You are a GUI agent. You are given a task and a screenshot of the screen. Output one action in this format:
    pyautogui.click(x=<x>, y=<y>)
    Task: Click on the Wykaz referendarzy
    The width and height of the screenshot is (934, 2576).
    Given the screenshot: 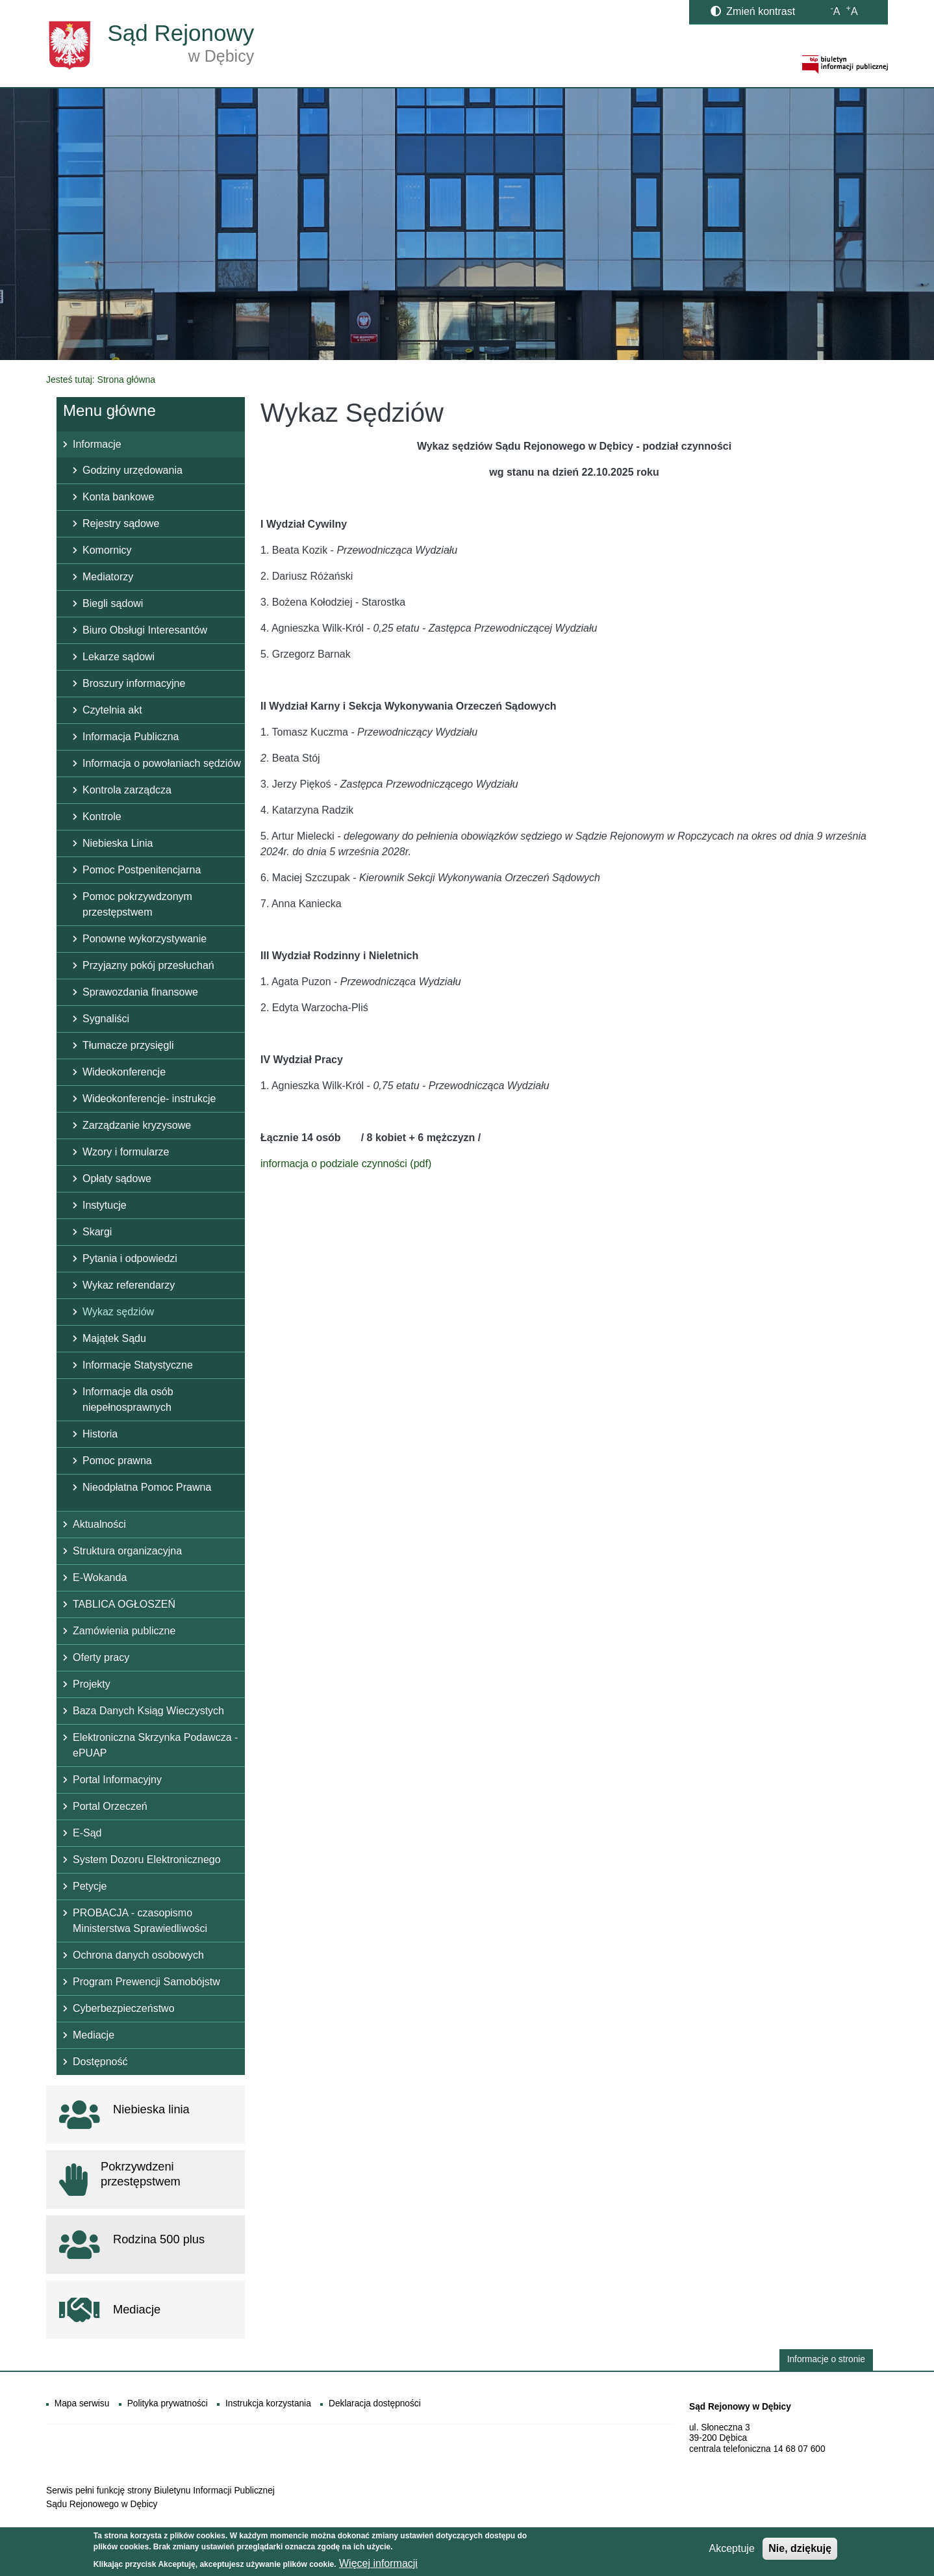 What is the action you would take?
    pyautogui.click(x=128, y=1285)
    